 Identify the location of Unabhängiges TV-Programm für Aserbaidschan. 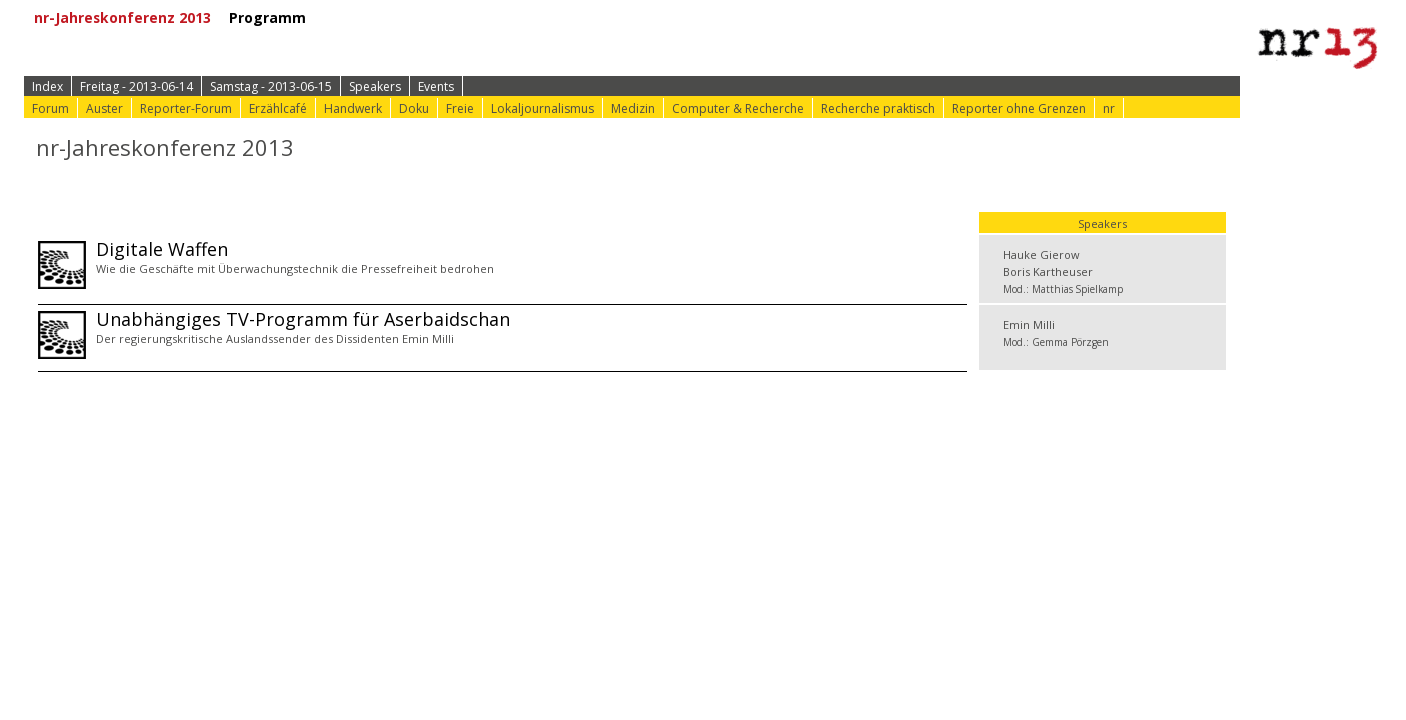
(303, 319).